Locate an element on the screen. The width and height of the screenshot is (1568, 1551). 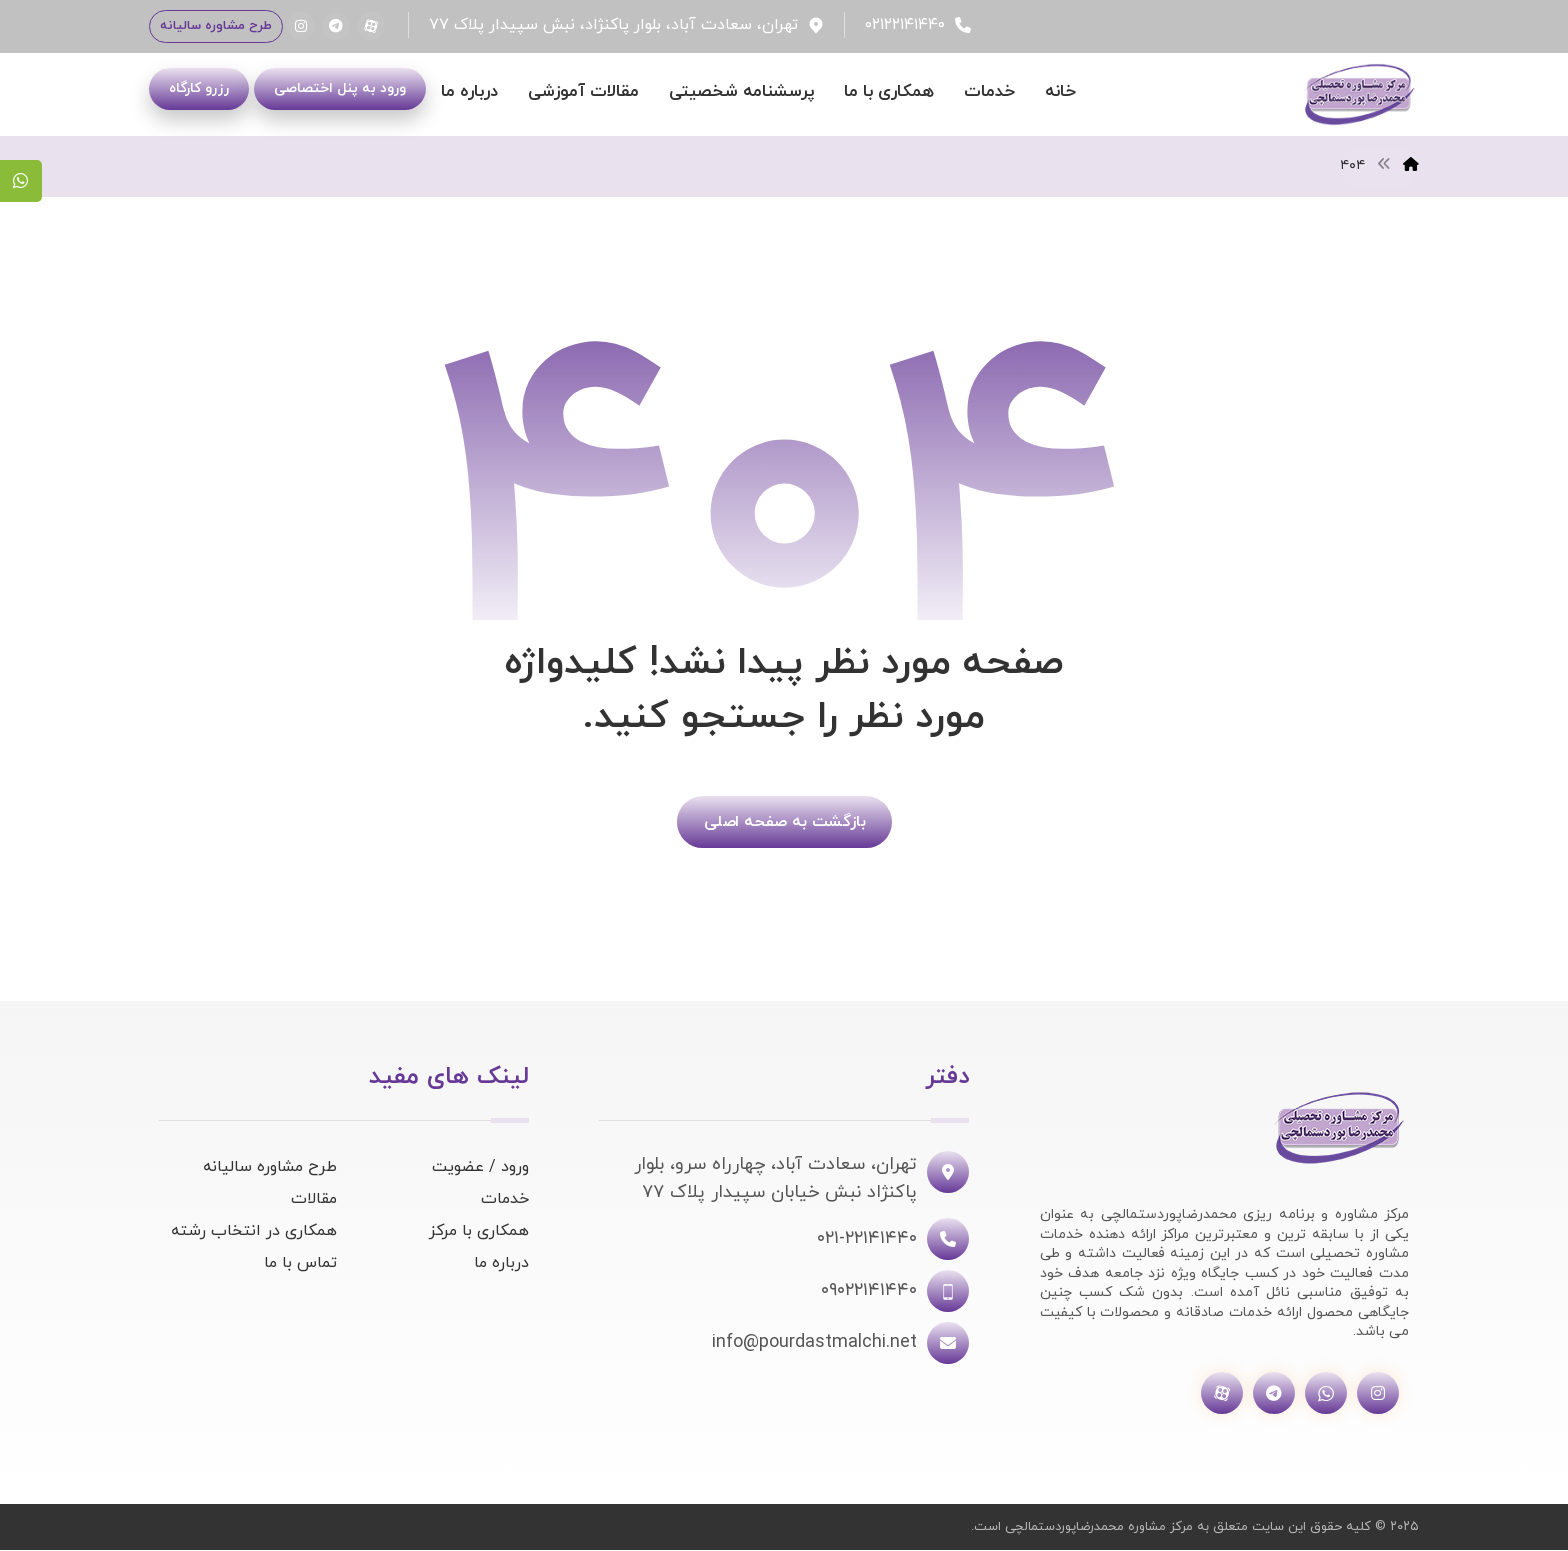
درباره ما is located at coordinates (501, 1264).